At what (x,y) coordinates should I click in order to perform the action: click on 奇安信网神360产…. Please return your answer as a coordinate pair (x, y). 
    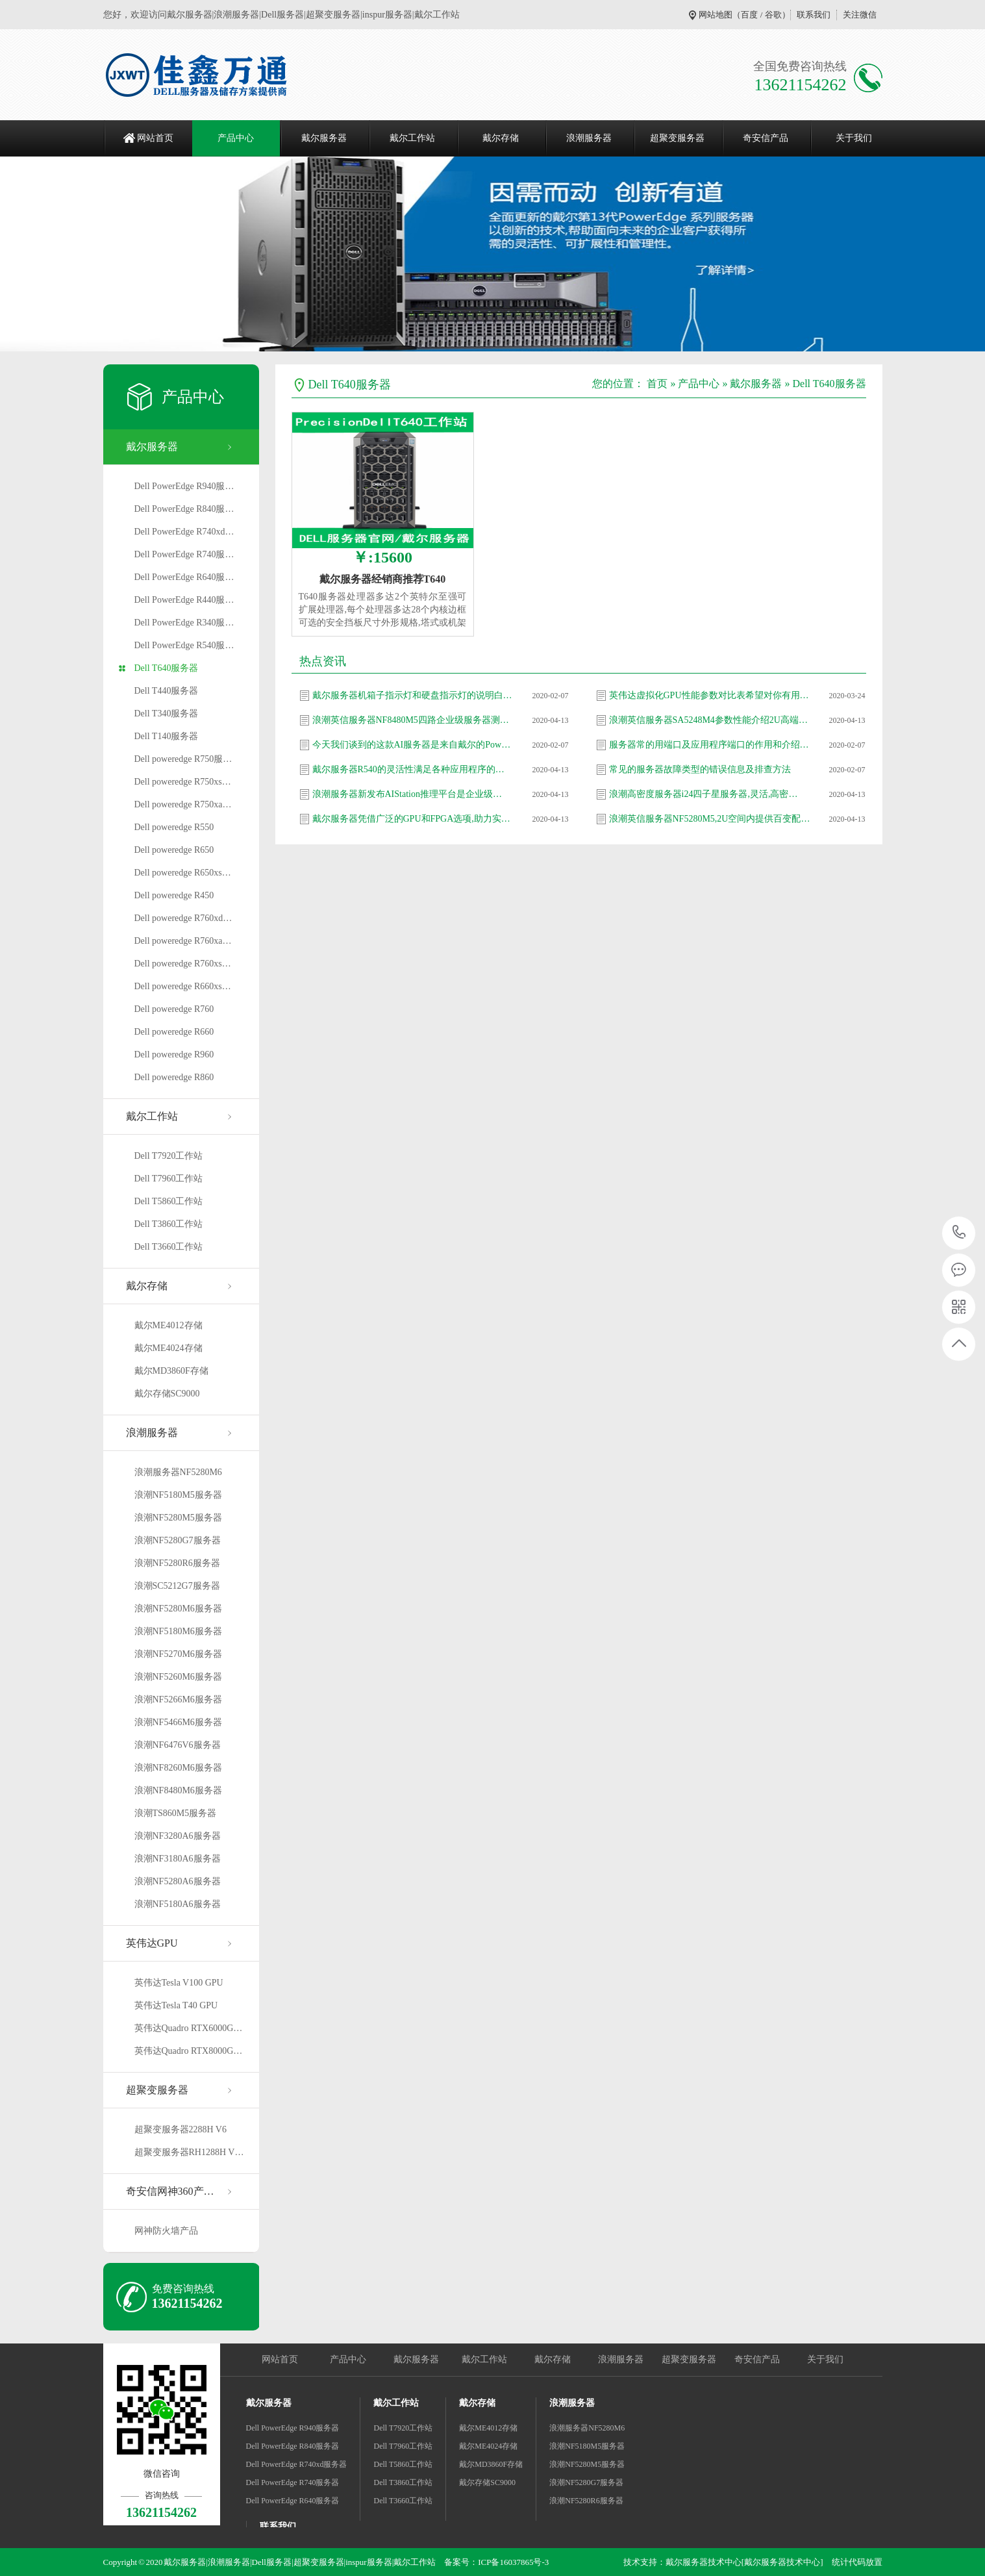
    Looking at the image, I should click on (170, 2191).